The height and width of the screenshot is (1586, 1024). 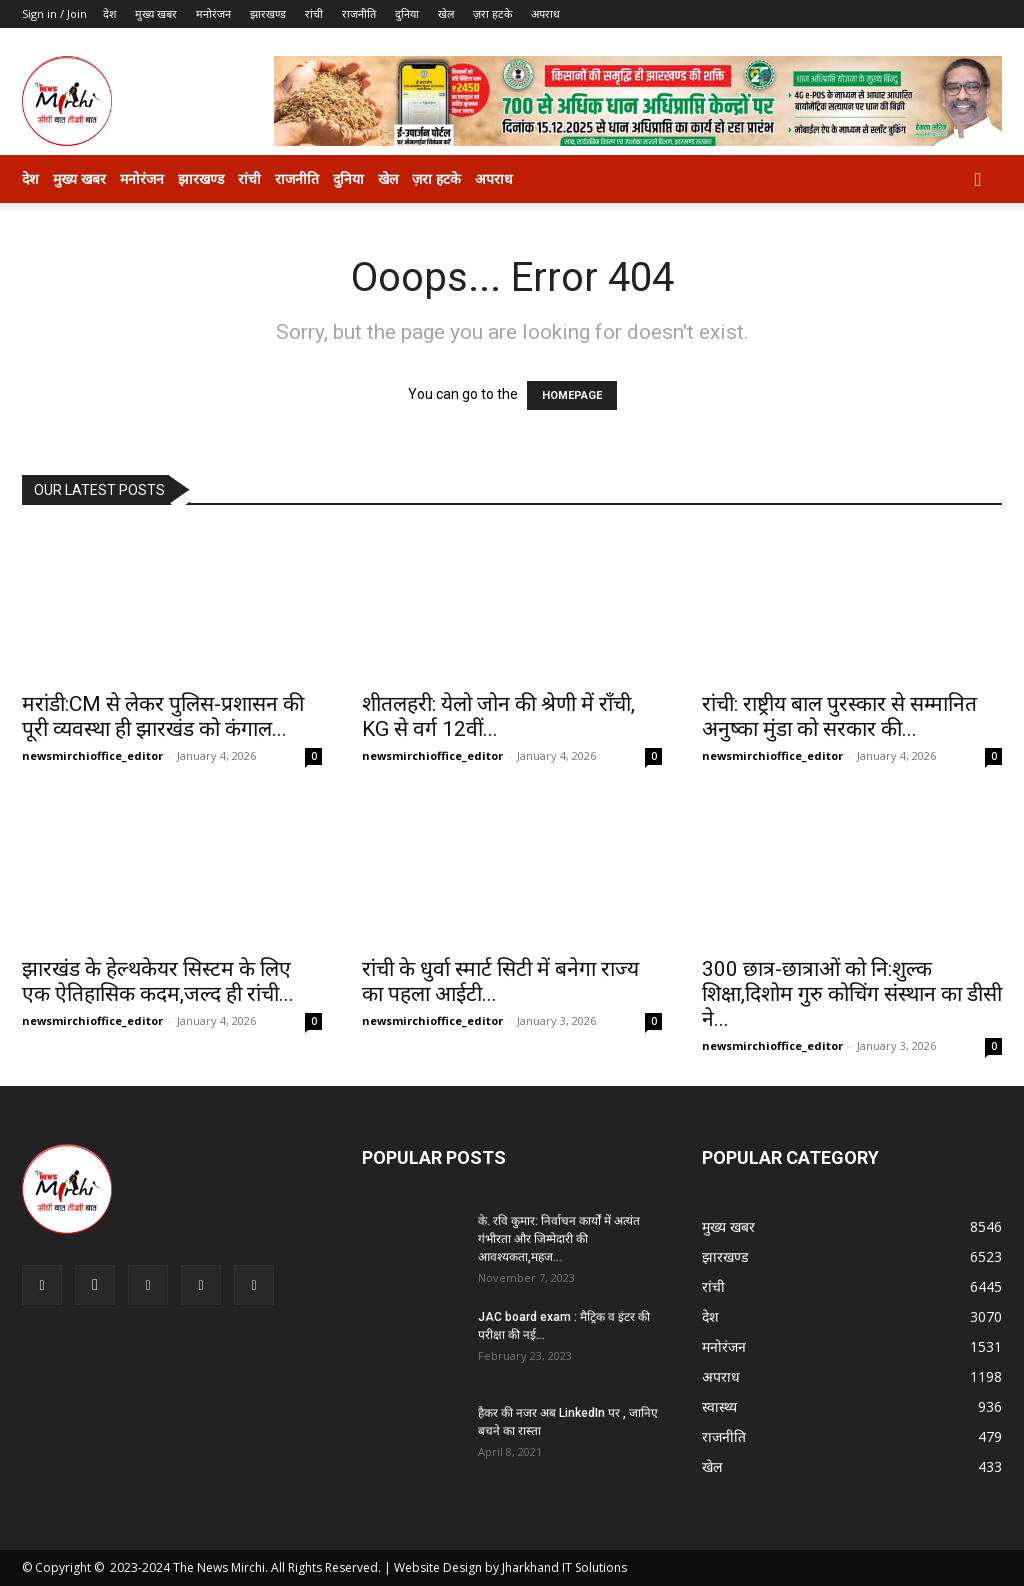 What do you see at coordinates (213, 13) in the screenshot?
I see `मनोरंजन` at bounding box center [213, 13].